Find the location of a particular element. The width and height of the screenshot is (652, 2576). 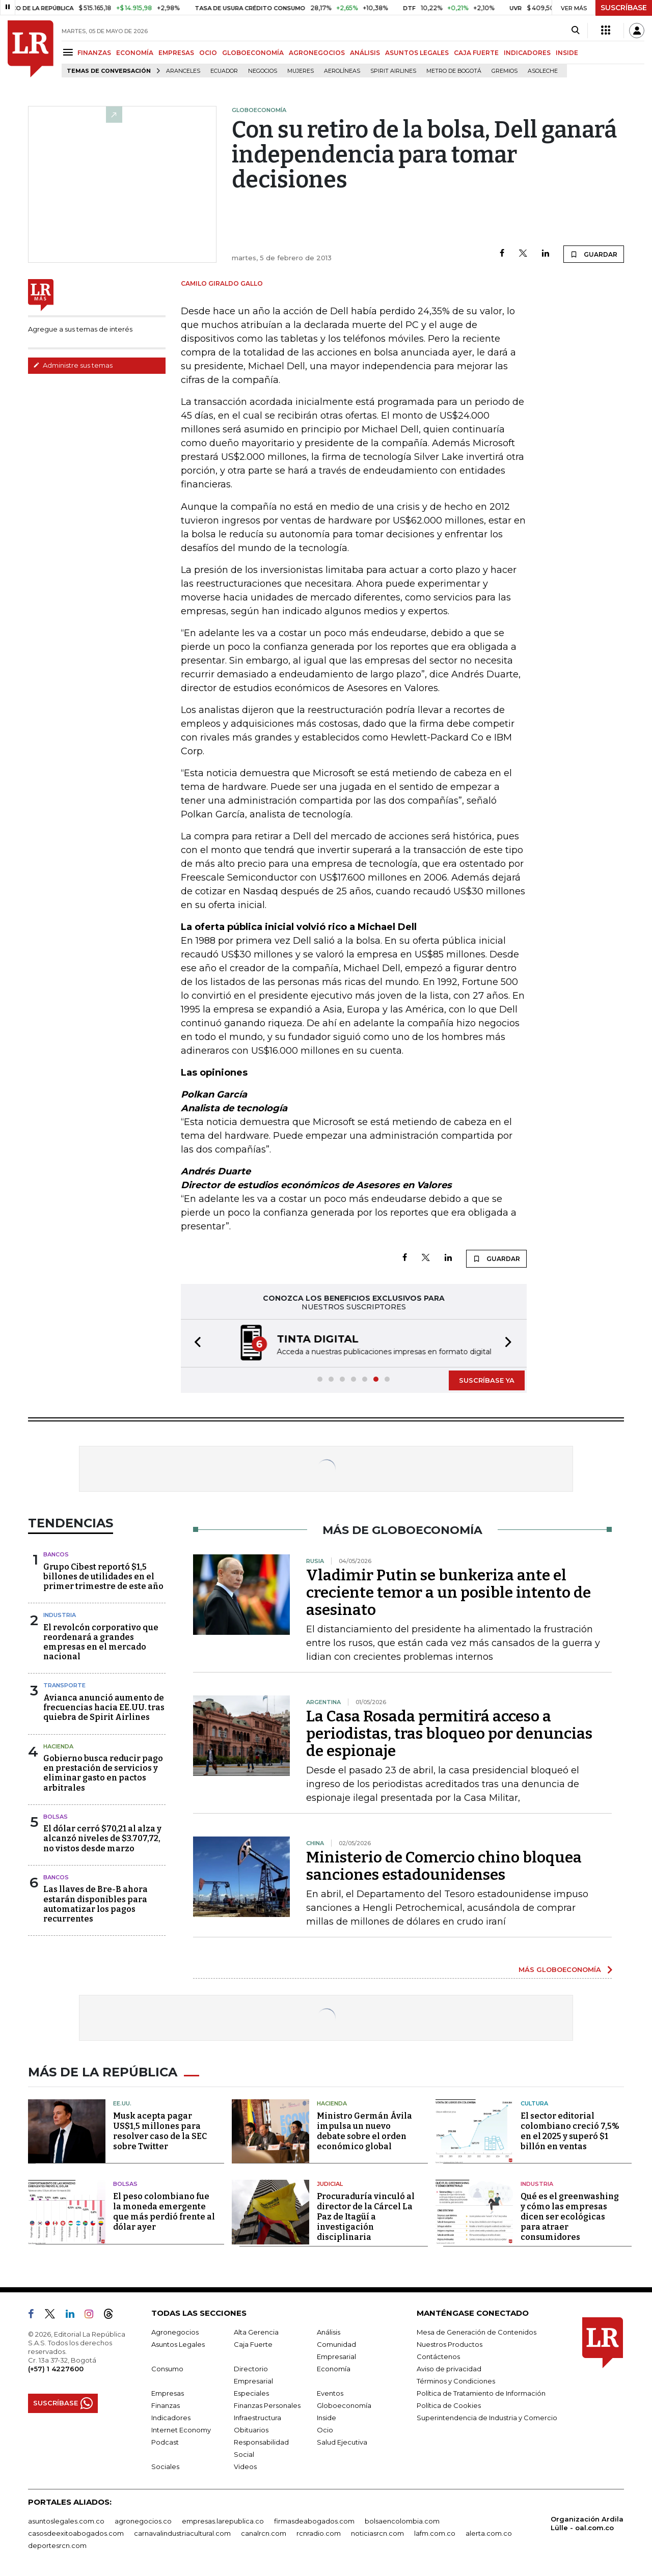

Eventos is located at coordinates (330, 2393).